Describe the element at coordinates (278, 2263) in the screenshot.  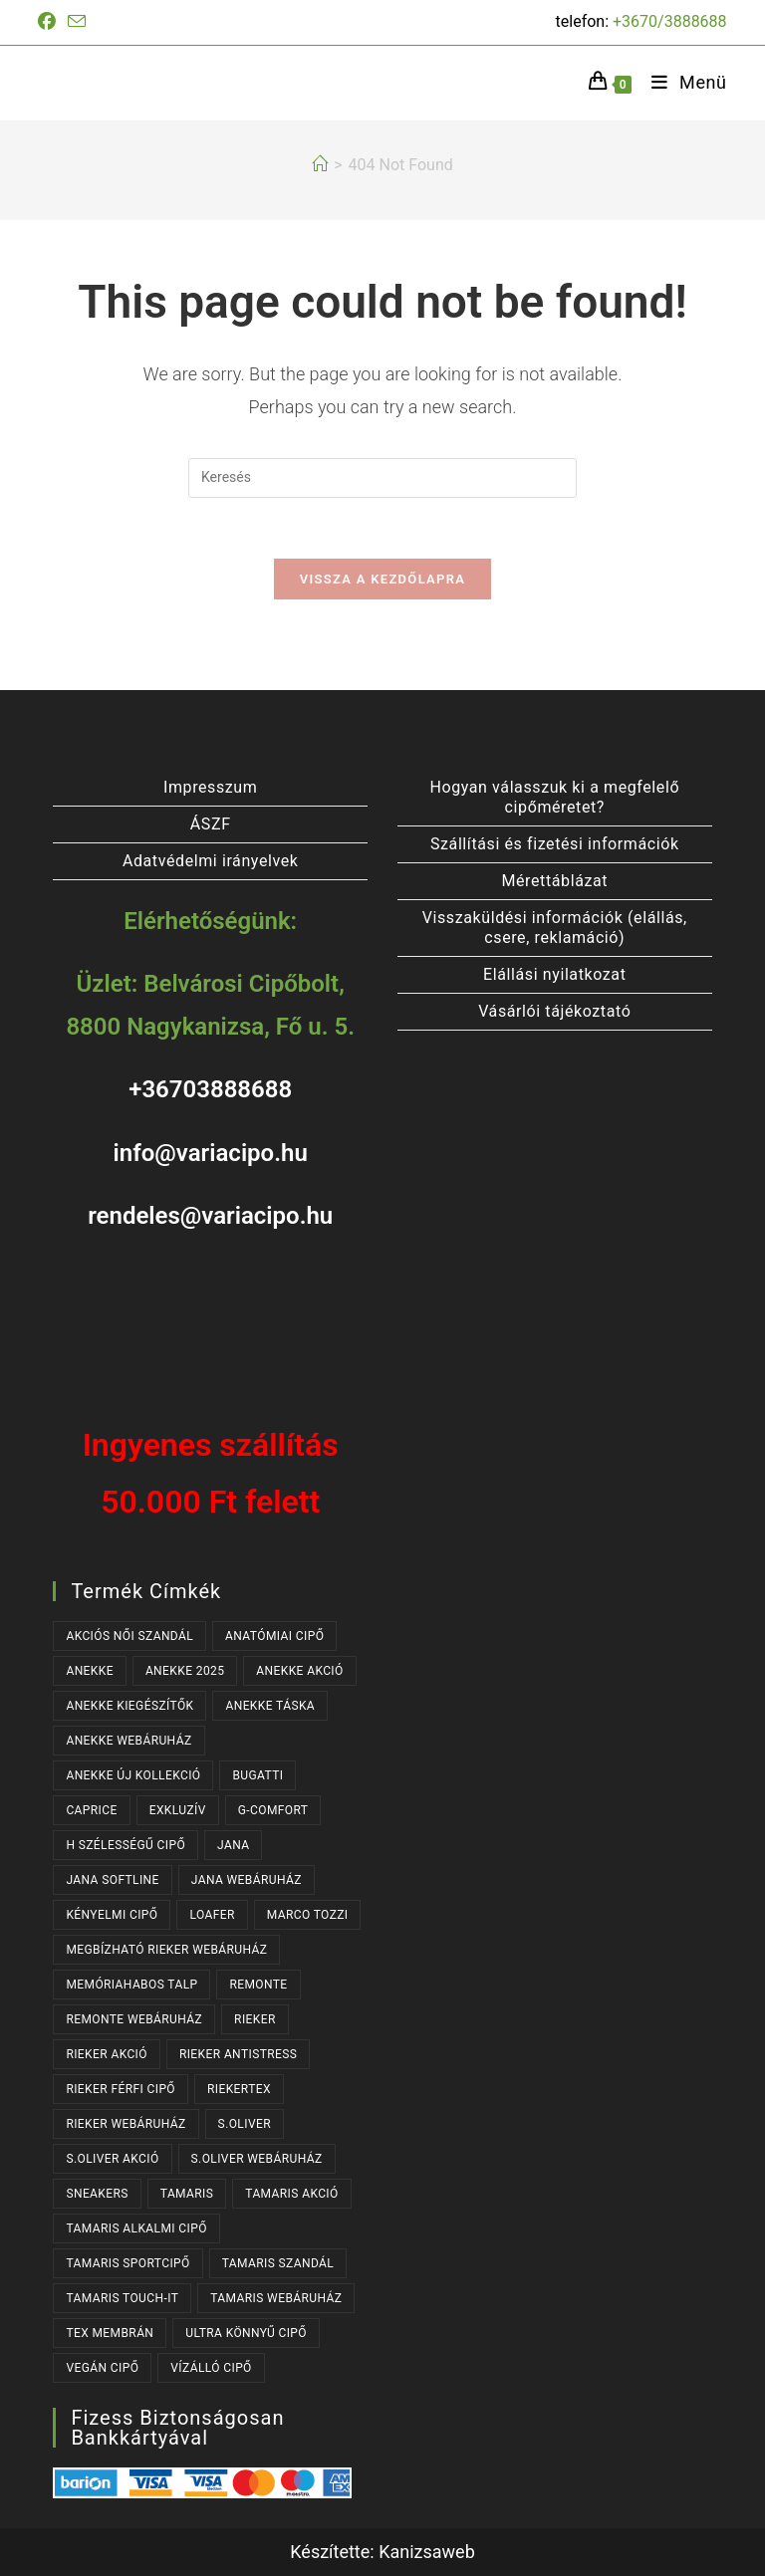
I see `TAMARIS SZANDÁL [TAMARIS SZANDÁL (31 termék)]` at that location.